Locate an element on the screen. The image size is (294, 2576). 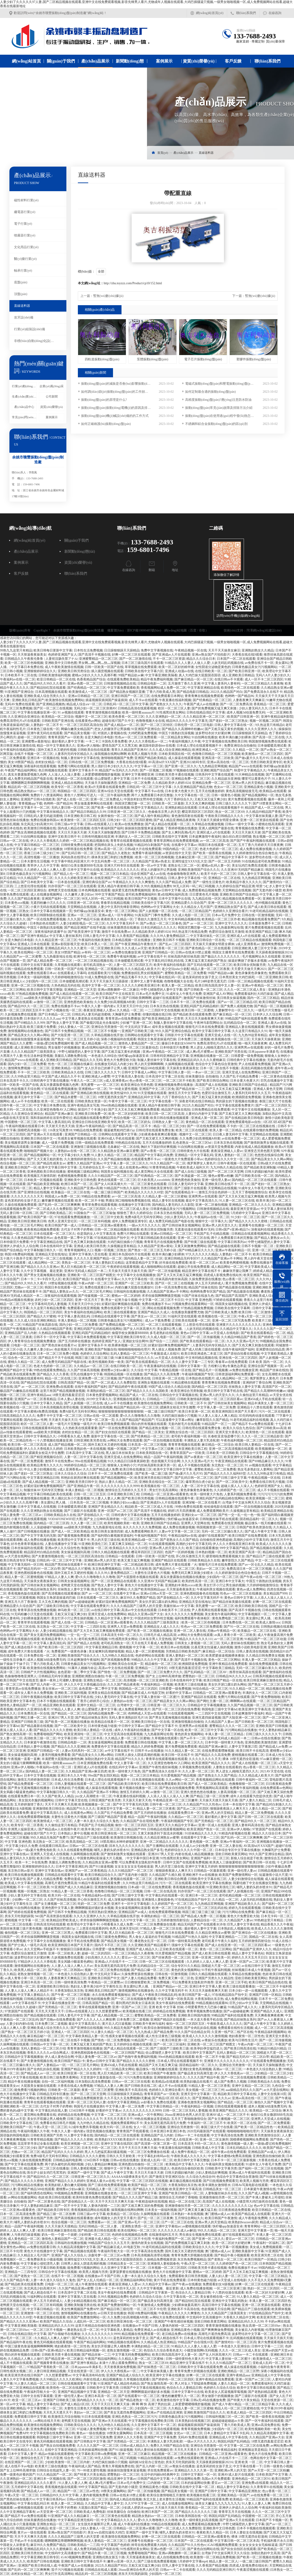
日本a级一区二区在线免费观看 is located at coordinates (149, 1887).